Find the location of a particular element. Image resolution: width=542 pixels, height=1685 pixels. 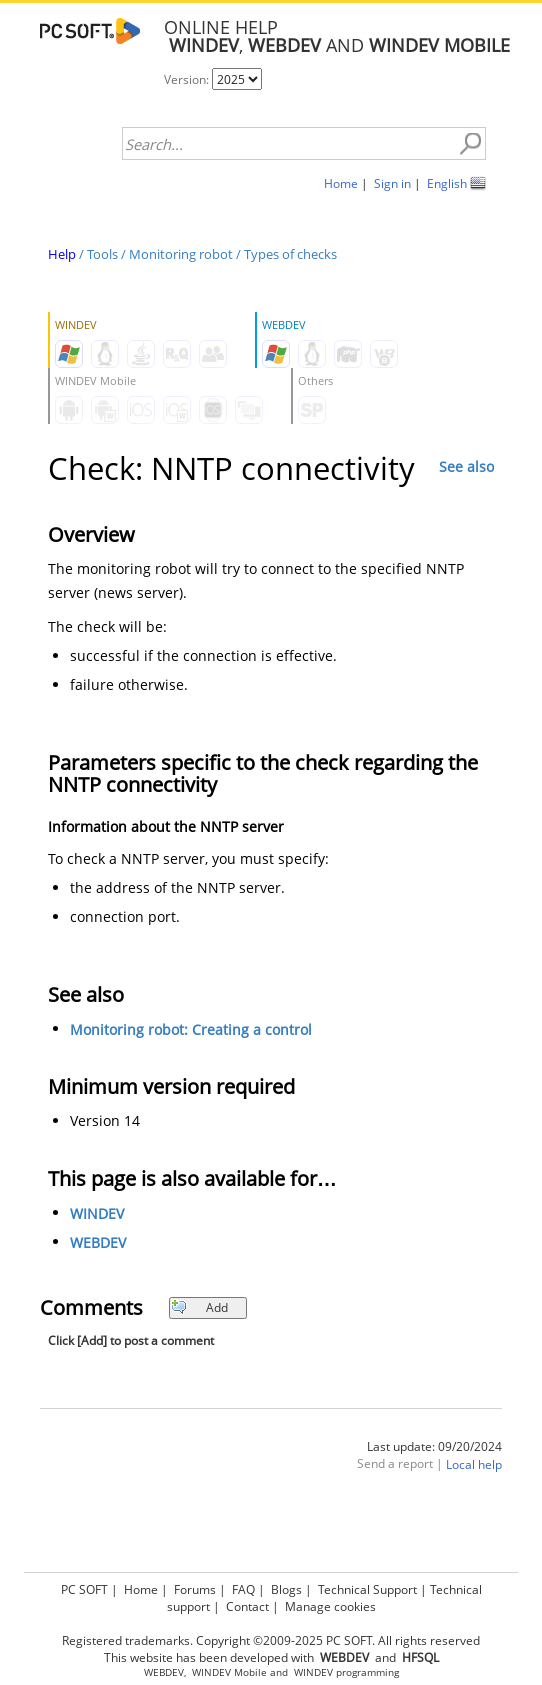

Monitoring robot: Creating a control is located at coordinates (191, 1029).